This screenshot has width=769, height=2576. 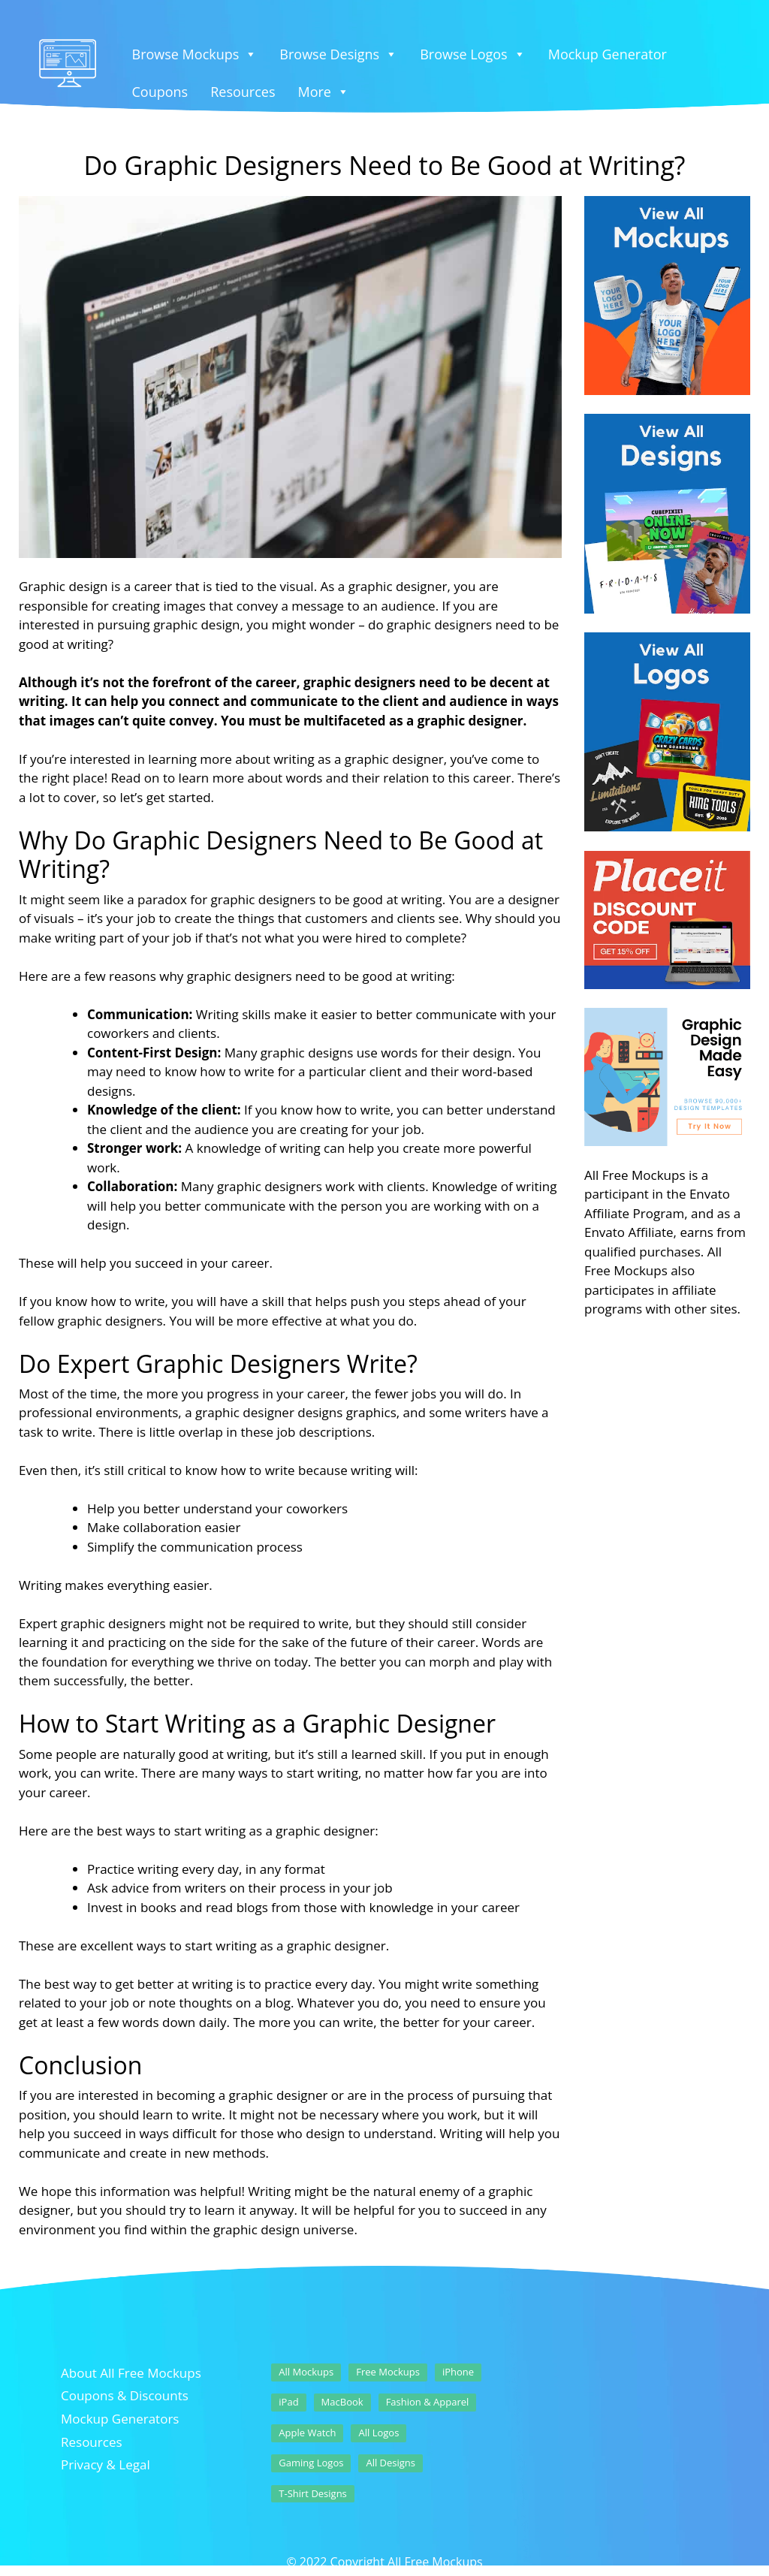 I want to click on All Mockups, so click(x=306, y=2371).